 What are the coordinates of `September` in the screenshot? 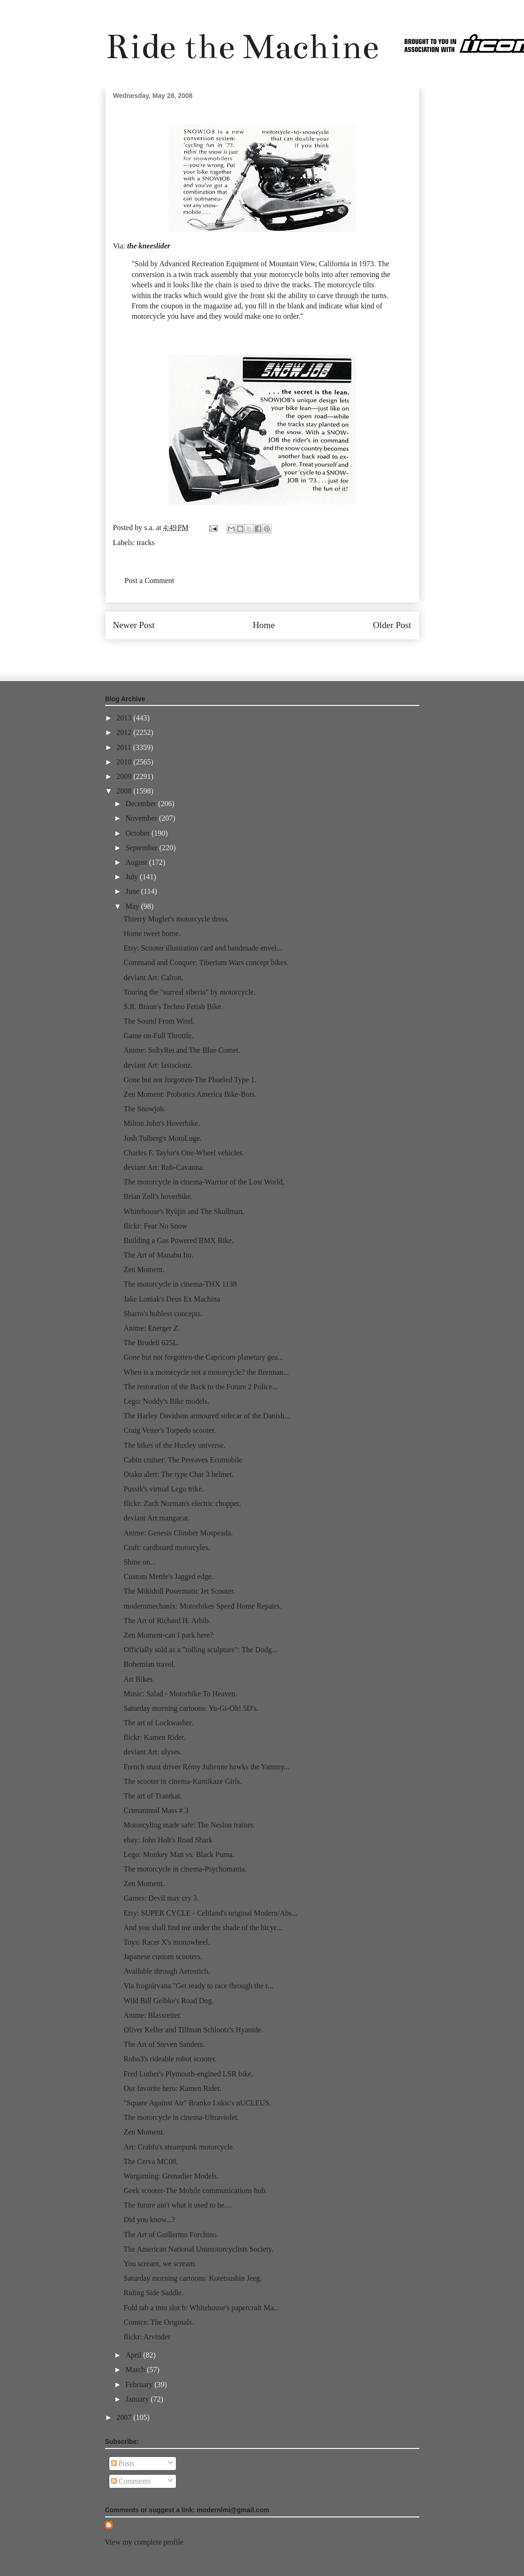 It's located at (142, 848).